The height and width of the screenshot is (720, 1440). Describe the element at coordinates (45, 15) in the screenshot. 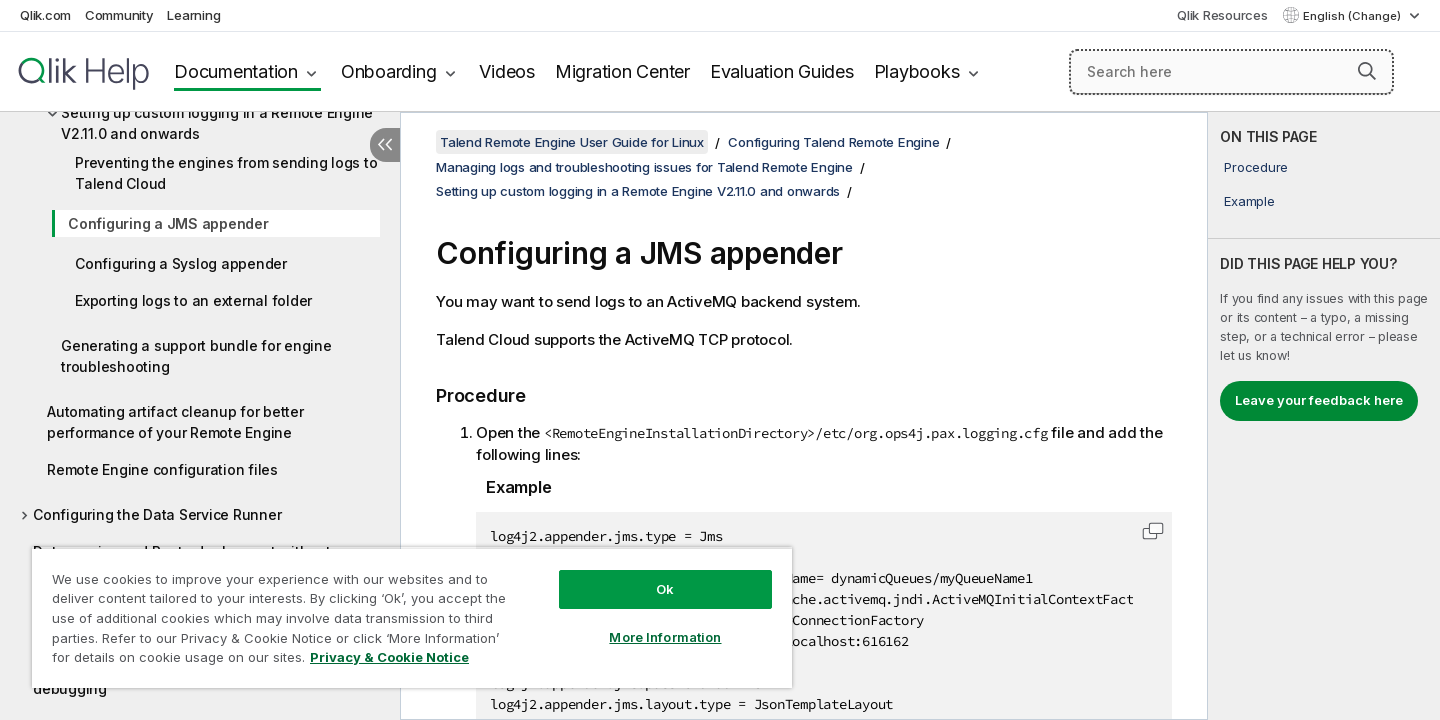

I see `Qlik.com` at that location.